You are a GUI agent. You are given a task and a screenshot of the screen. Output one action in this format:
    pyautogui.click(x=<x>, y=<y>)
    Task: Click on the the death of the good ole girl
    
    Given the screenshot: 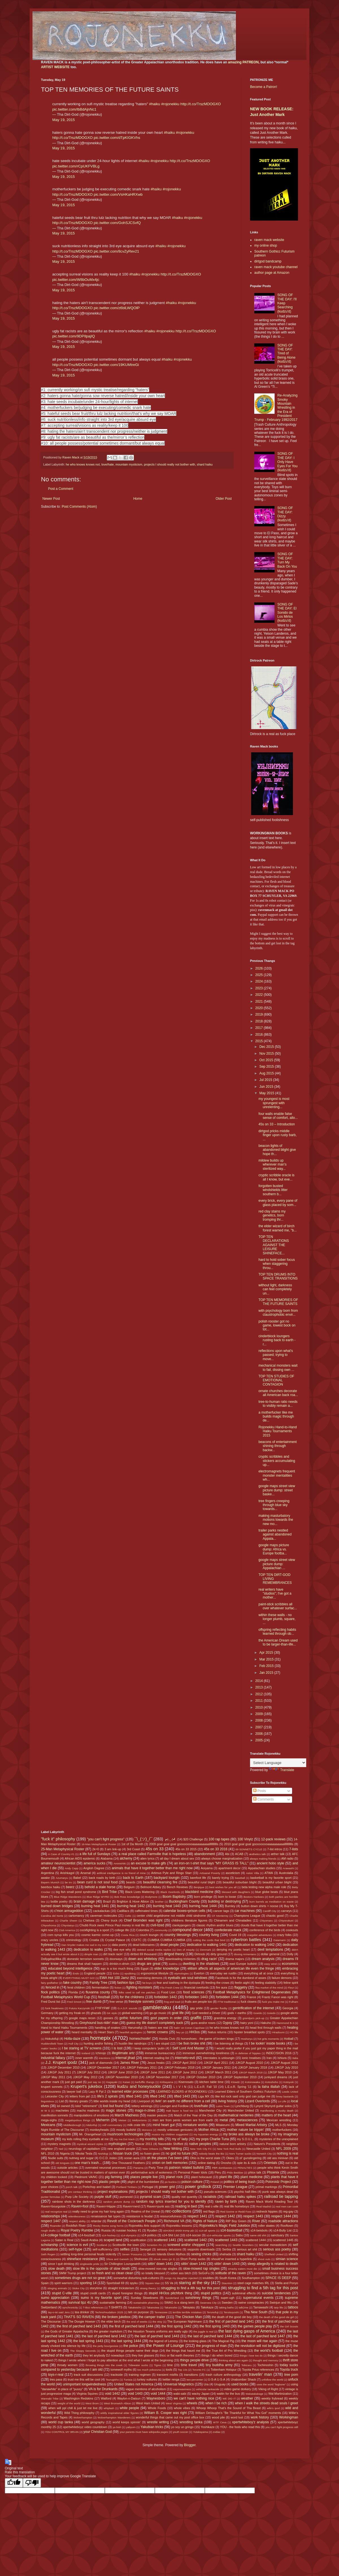 What is the action you would take?
    pyautogui.click(x=276, y=2317)
    